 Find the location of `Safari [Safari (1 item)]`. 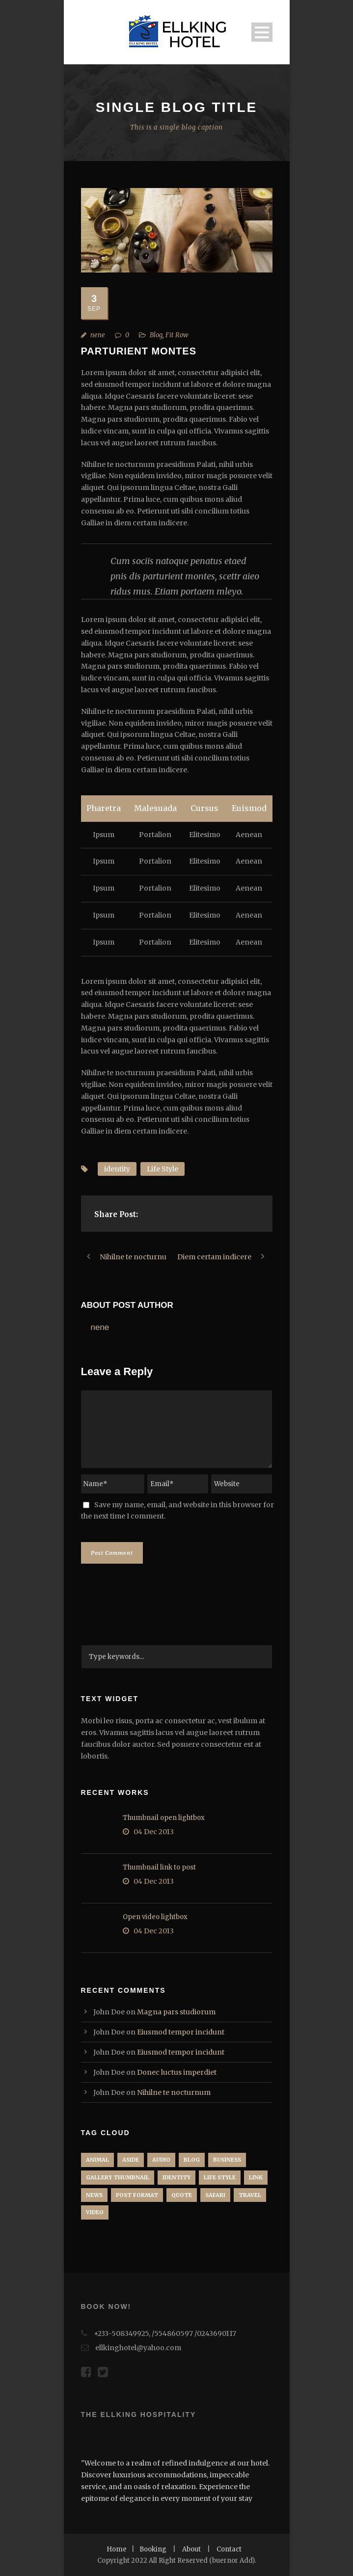

Safari [Safari (1 item)] is located at coordinates (215, 2195).